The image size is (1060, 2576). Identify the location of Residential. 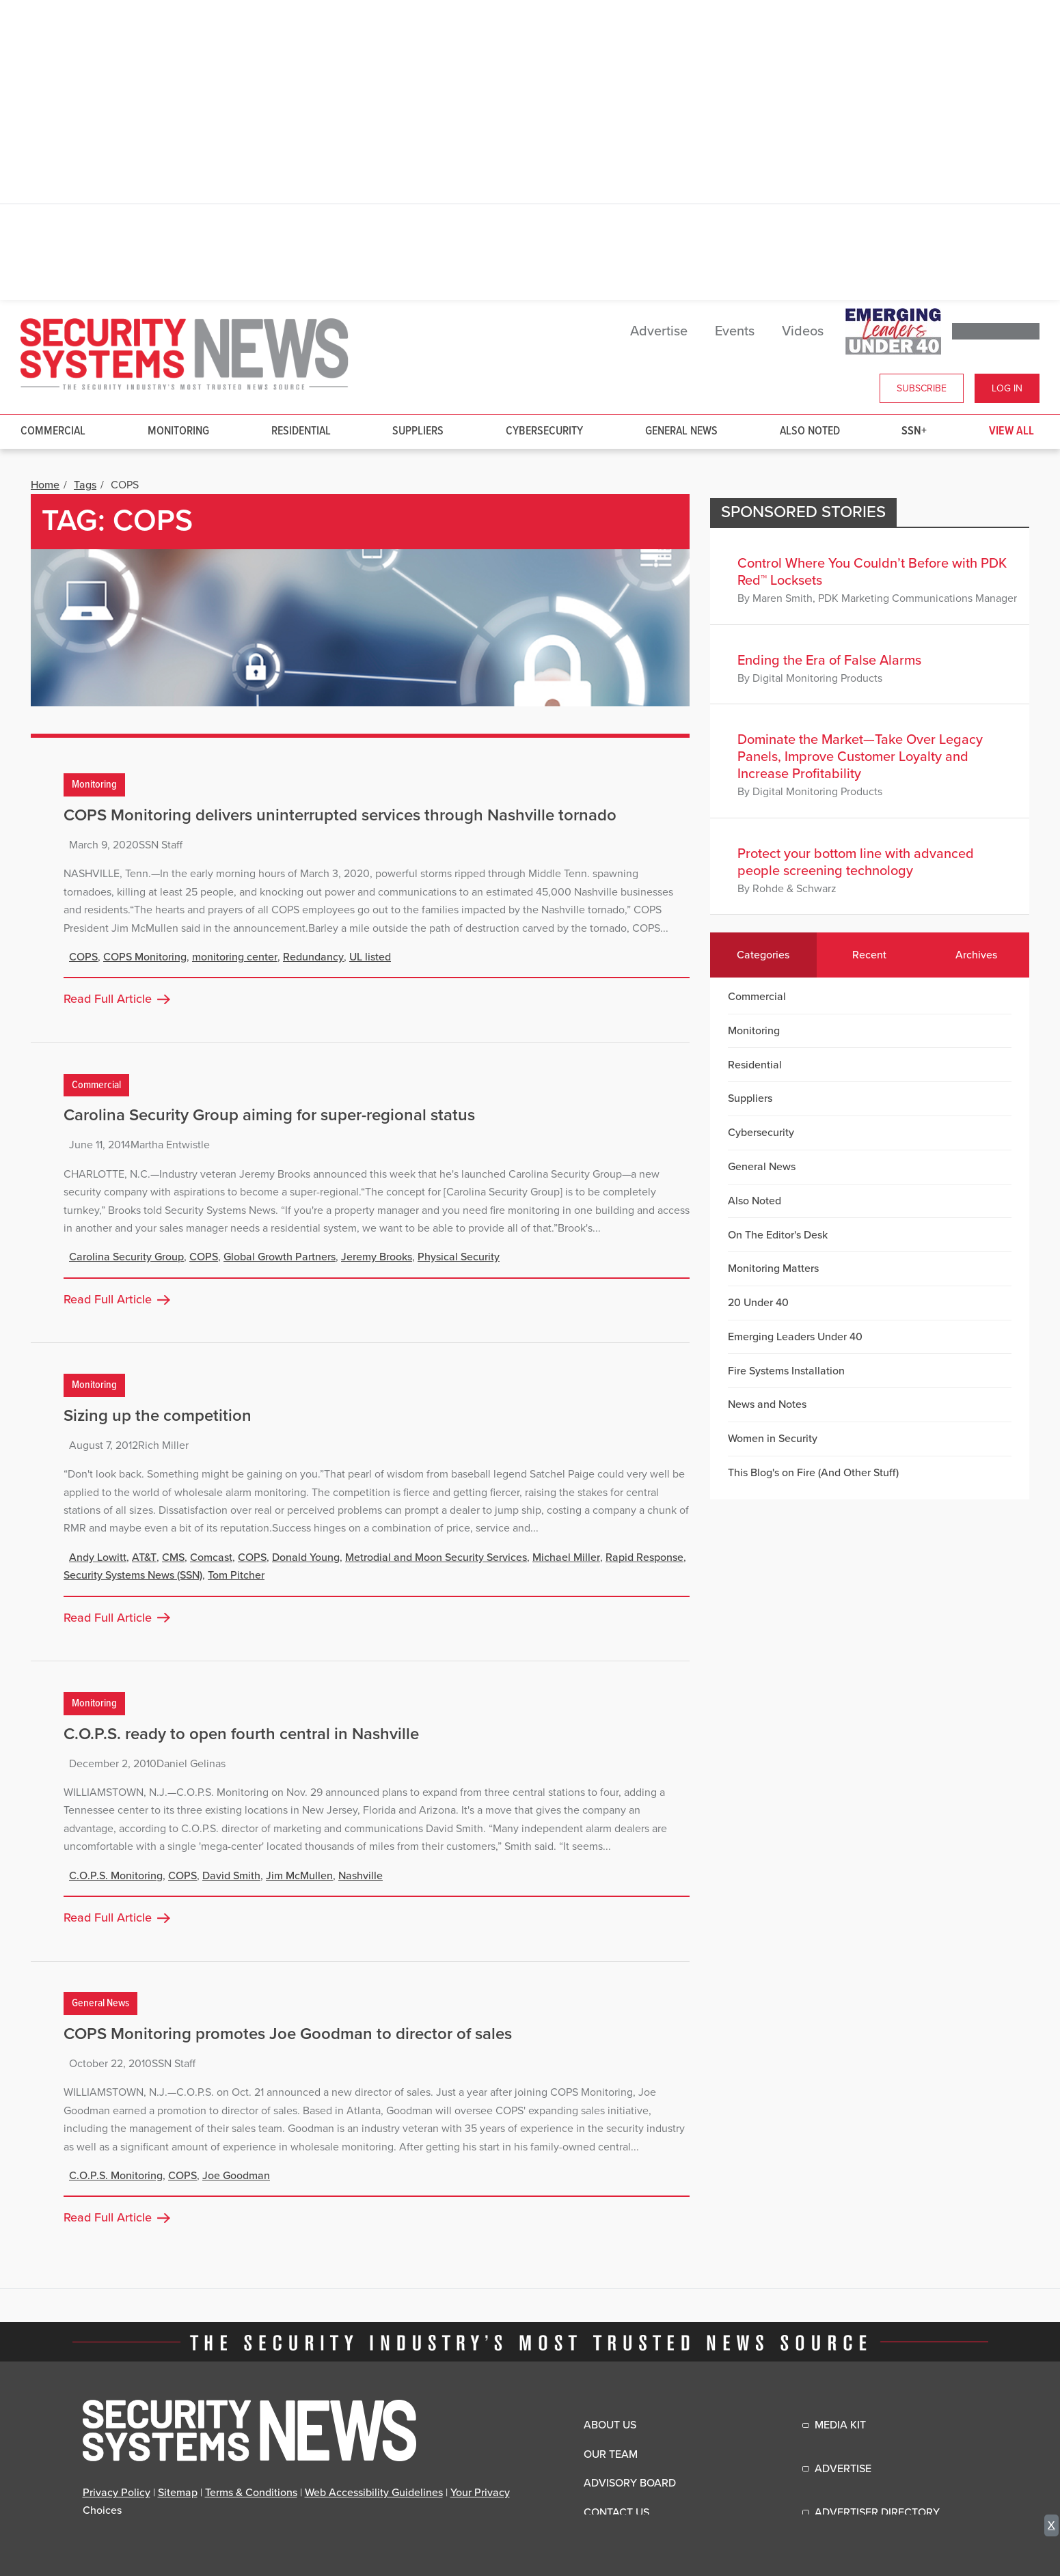
(301, 431).